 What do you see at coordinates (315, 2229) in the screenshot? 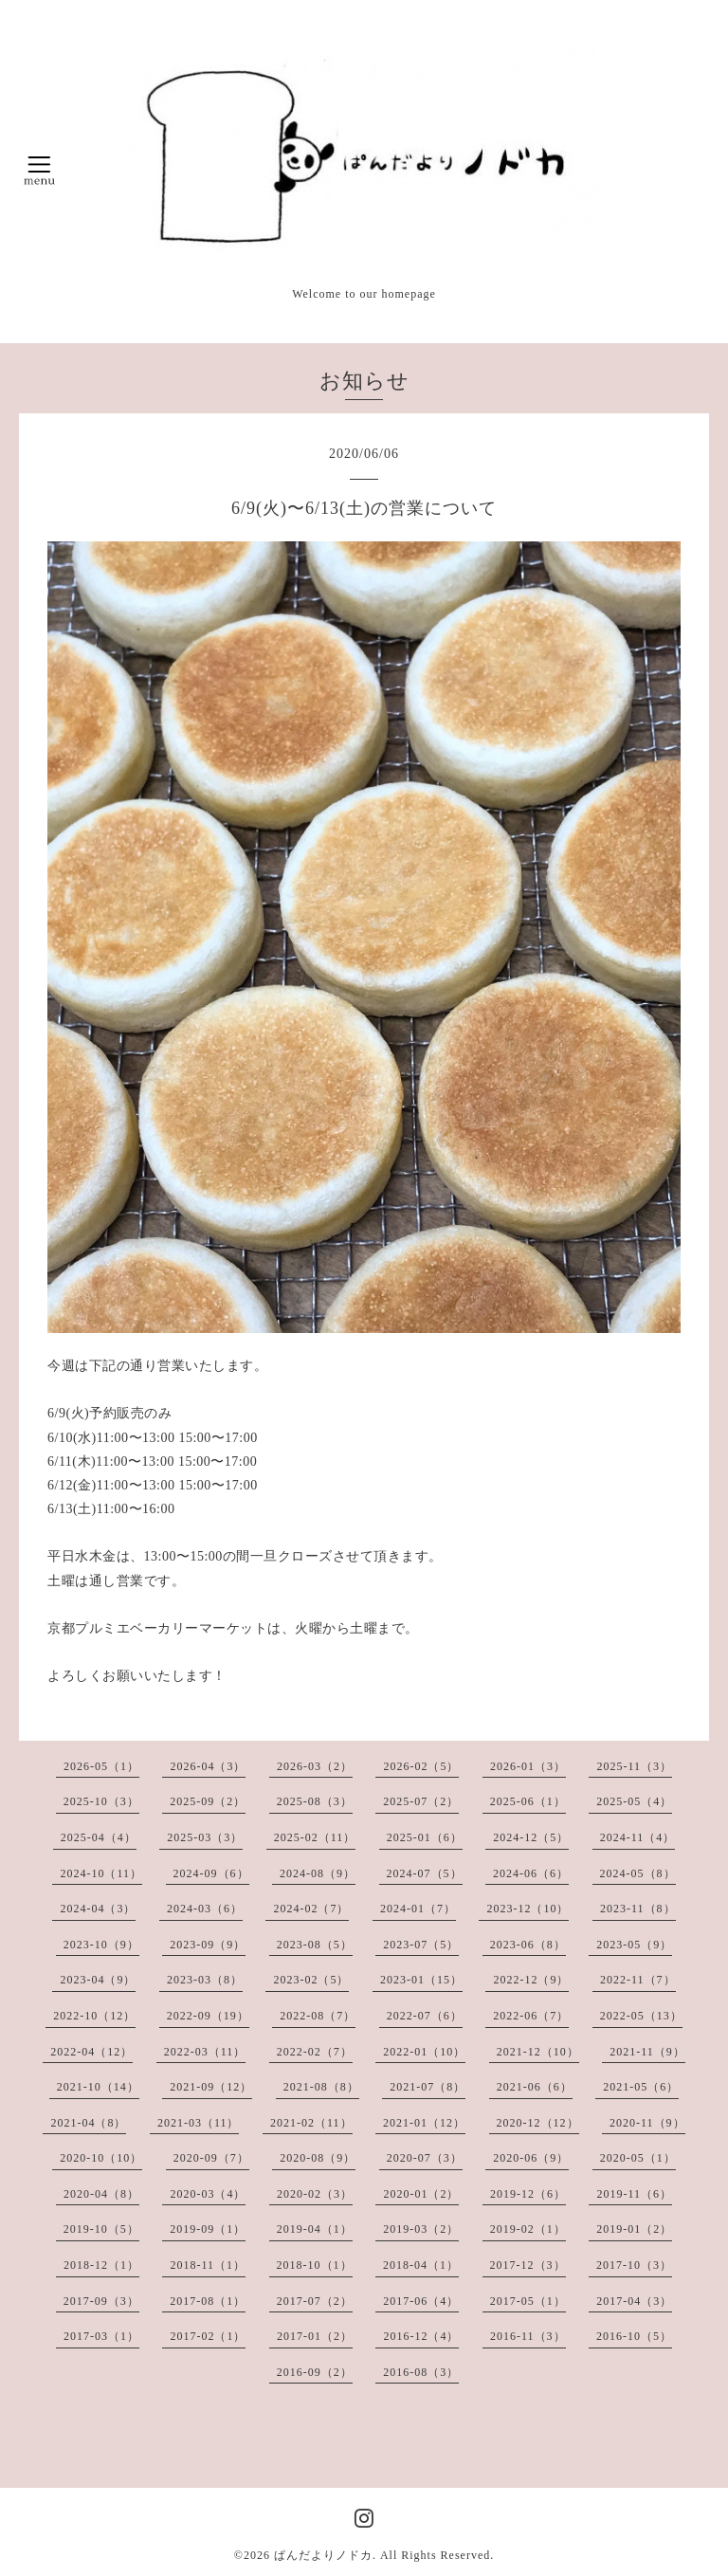
I see `2019-04（1）` at bounding box center [315, 2229].